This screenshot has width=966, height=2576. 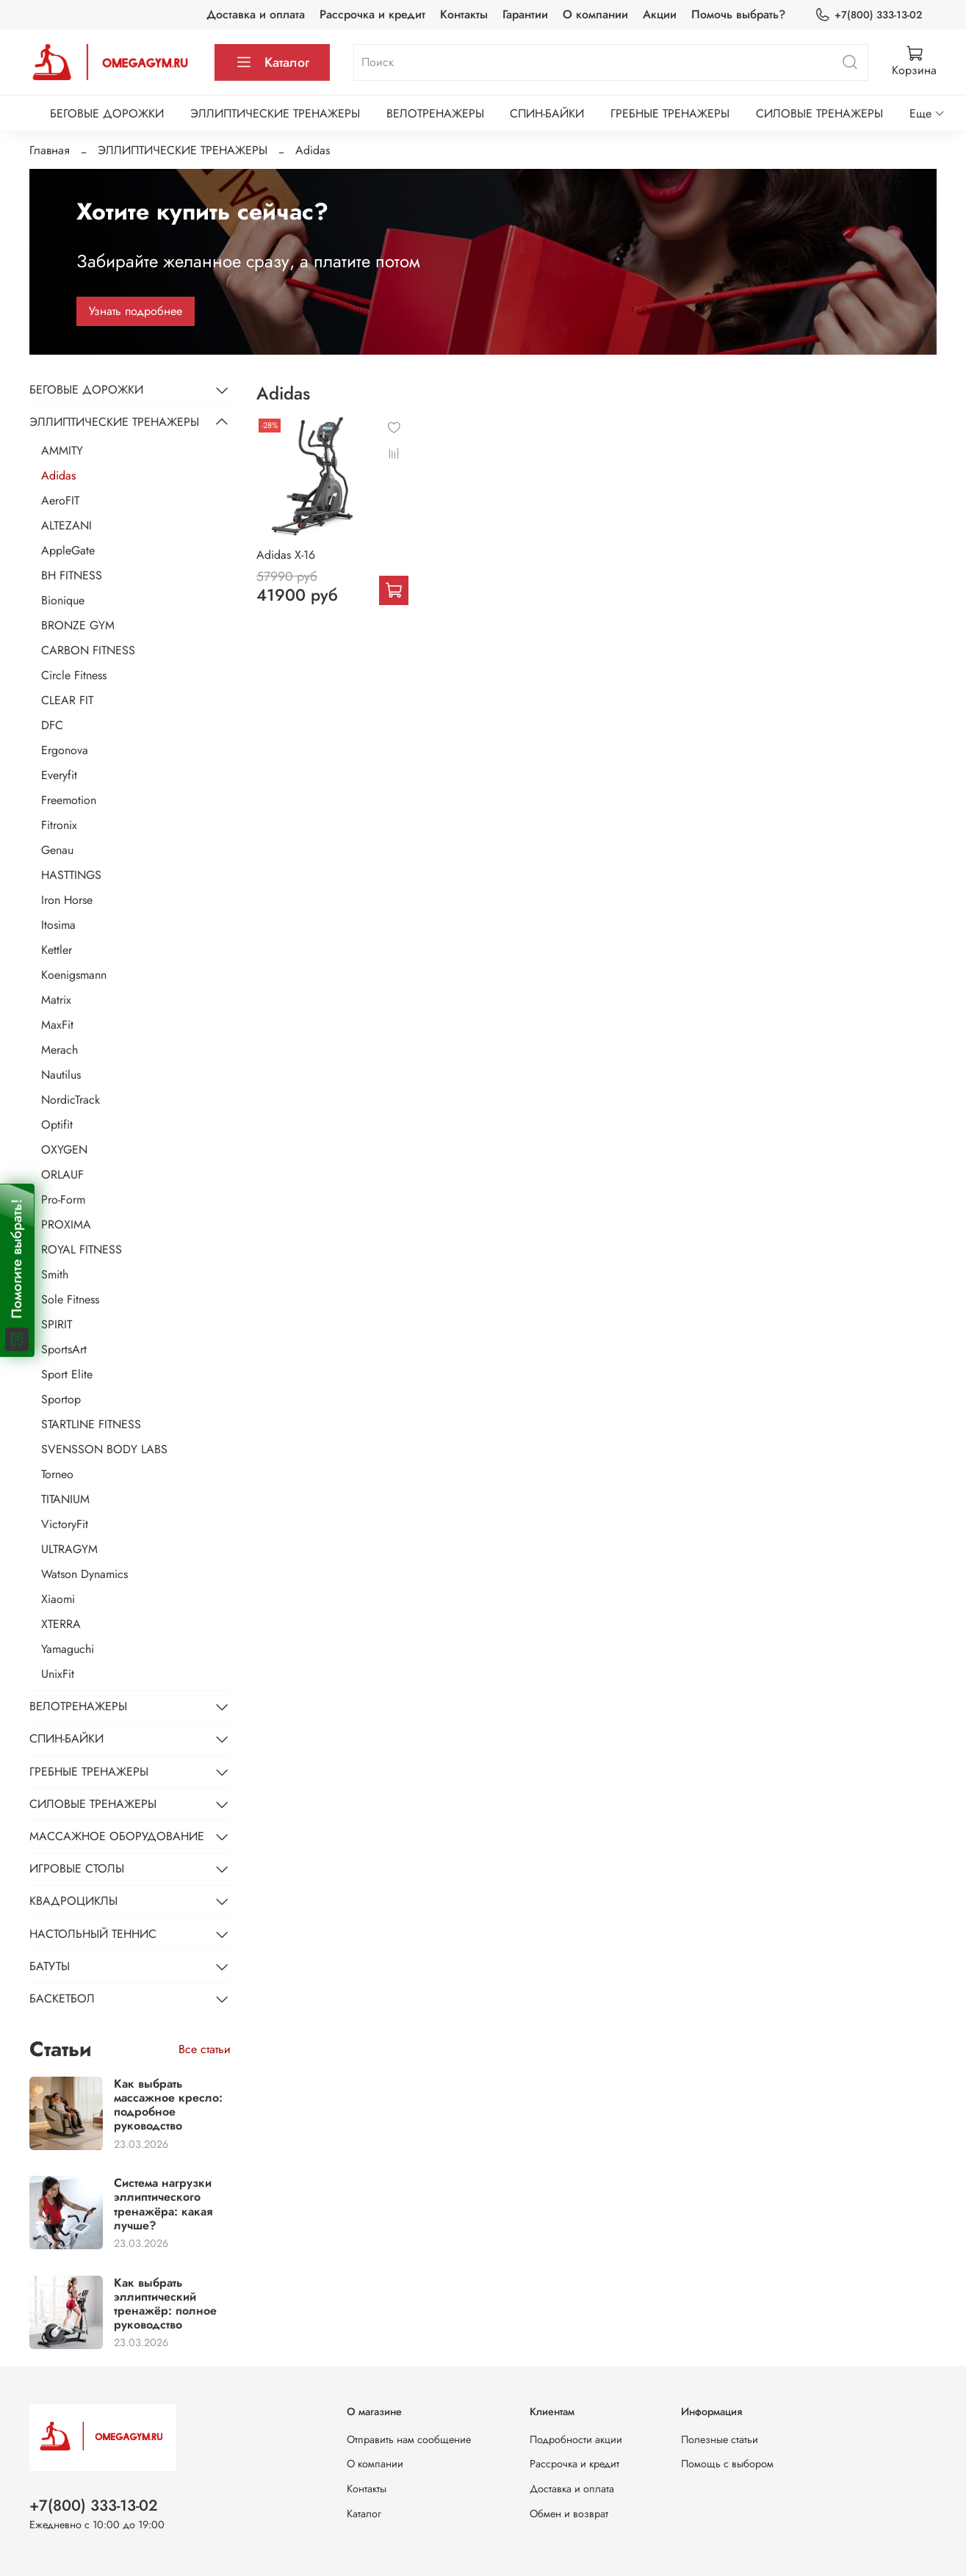 I want to click on Отправить нам сообщение, so click(x=409, y=2439).